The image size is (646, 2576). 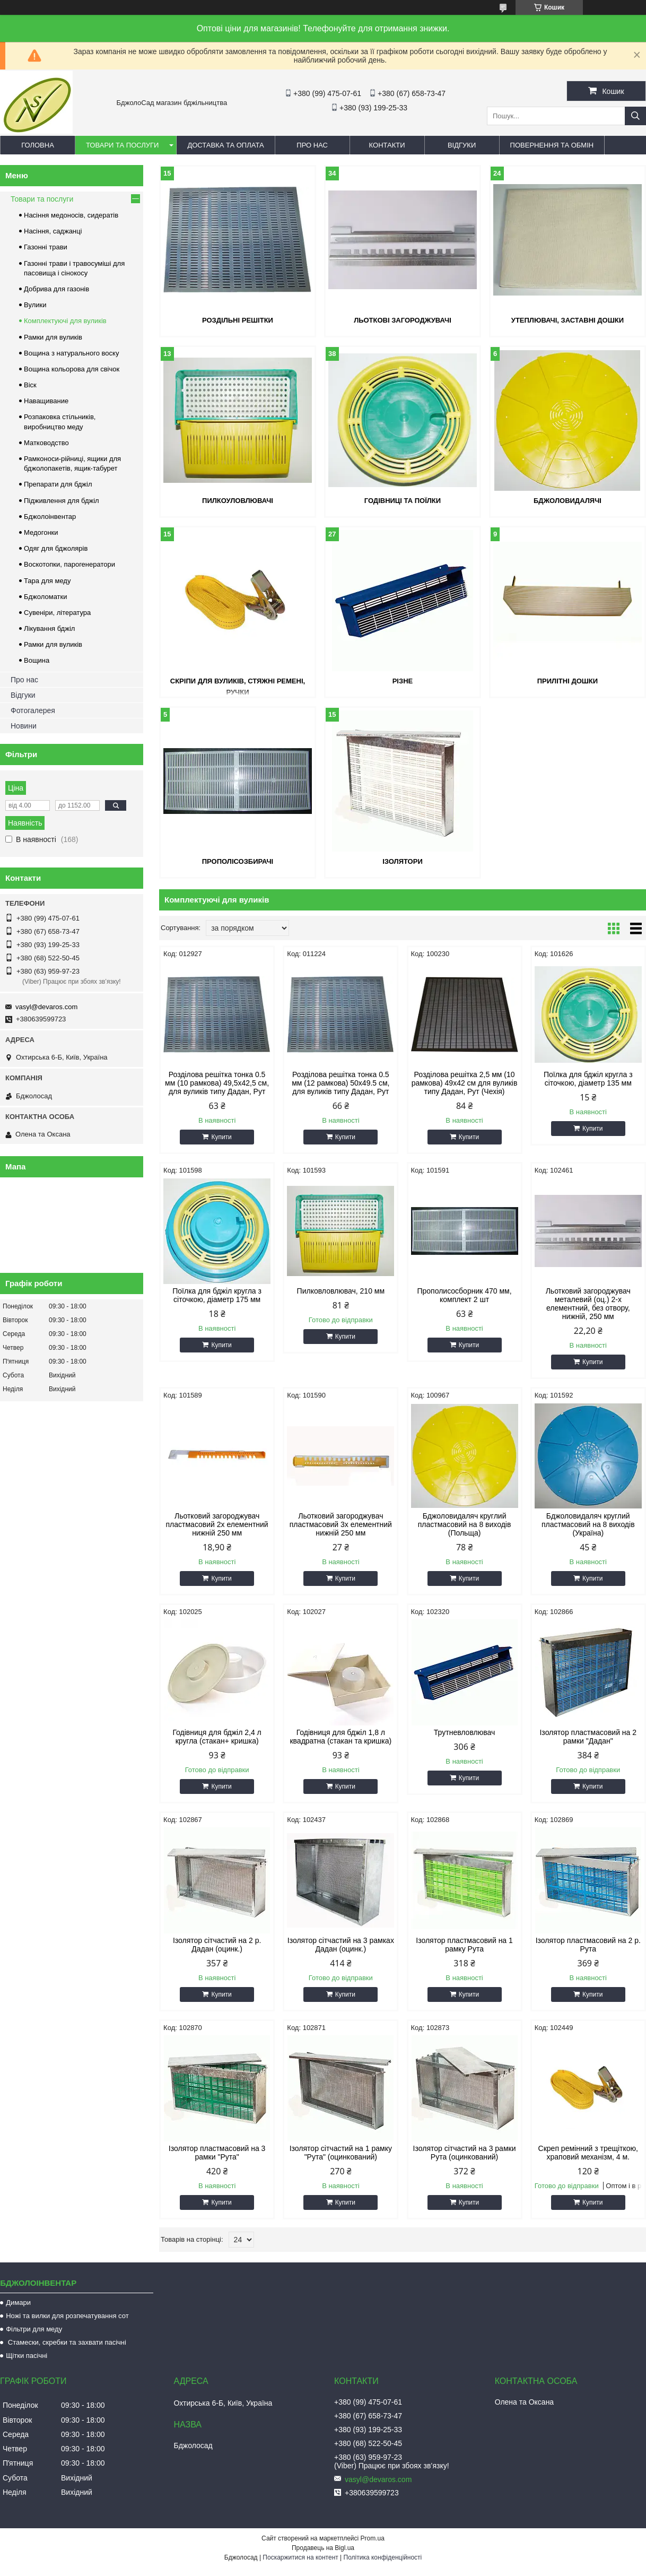 What do you see at coordinates (402, 681) in the screenshot?
I see `Різне` at bounding box center [402, 681].